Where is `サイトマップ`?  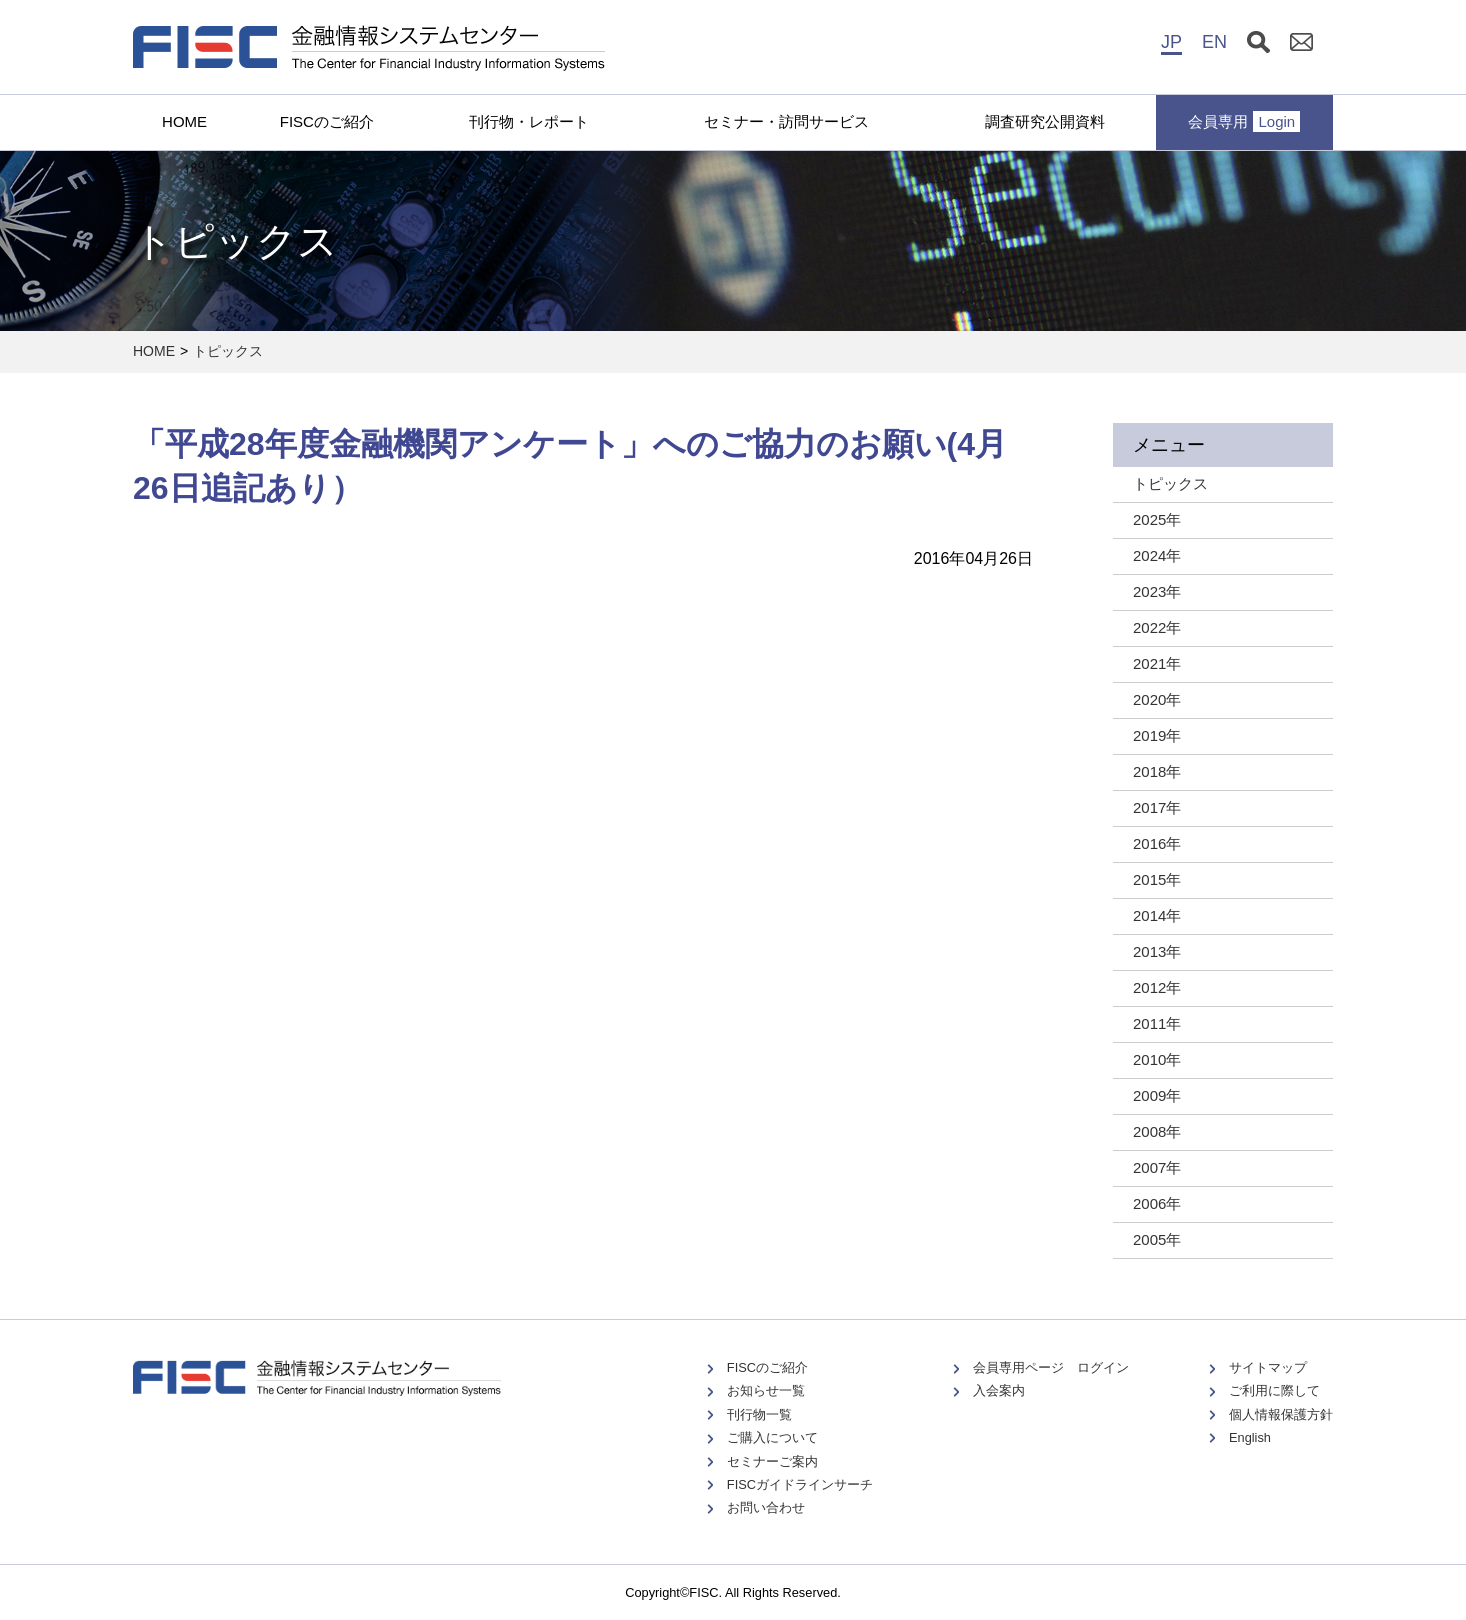
サイトマップ is located at coordinates (1268, 1367).